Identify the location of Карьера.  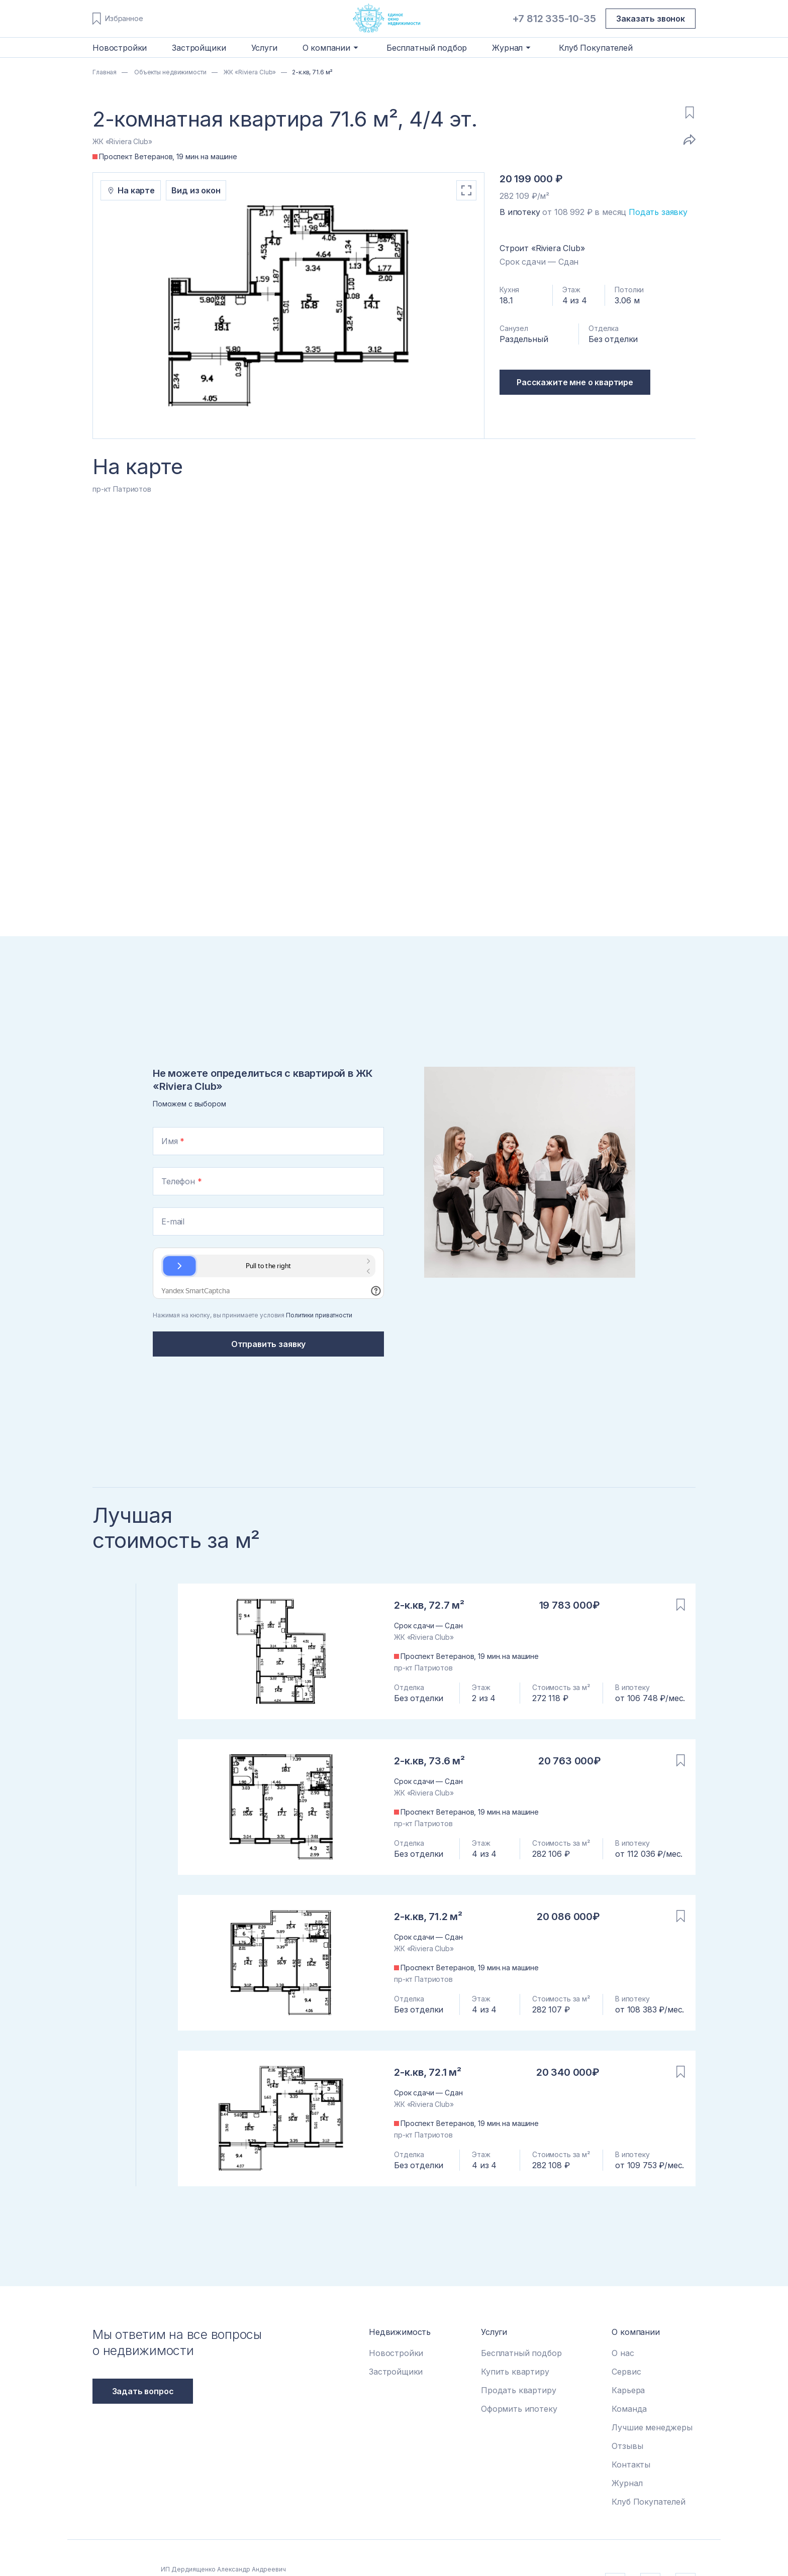
(628, 2390).